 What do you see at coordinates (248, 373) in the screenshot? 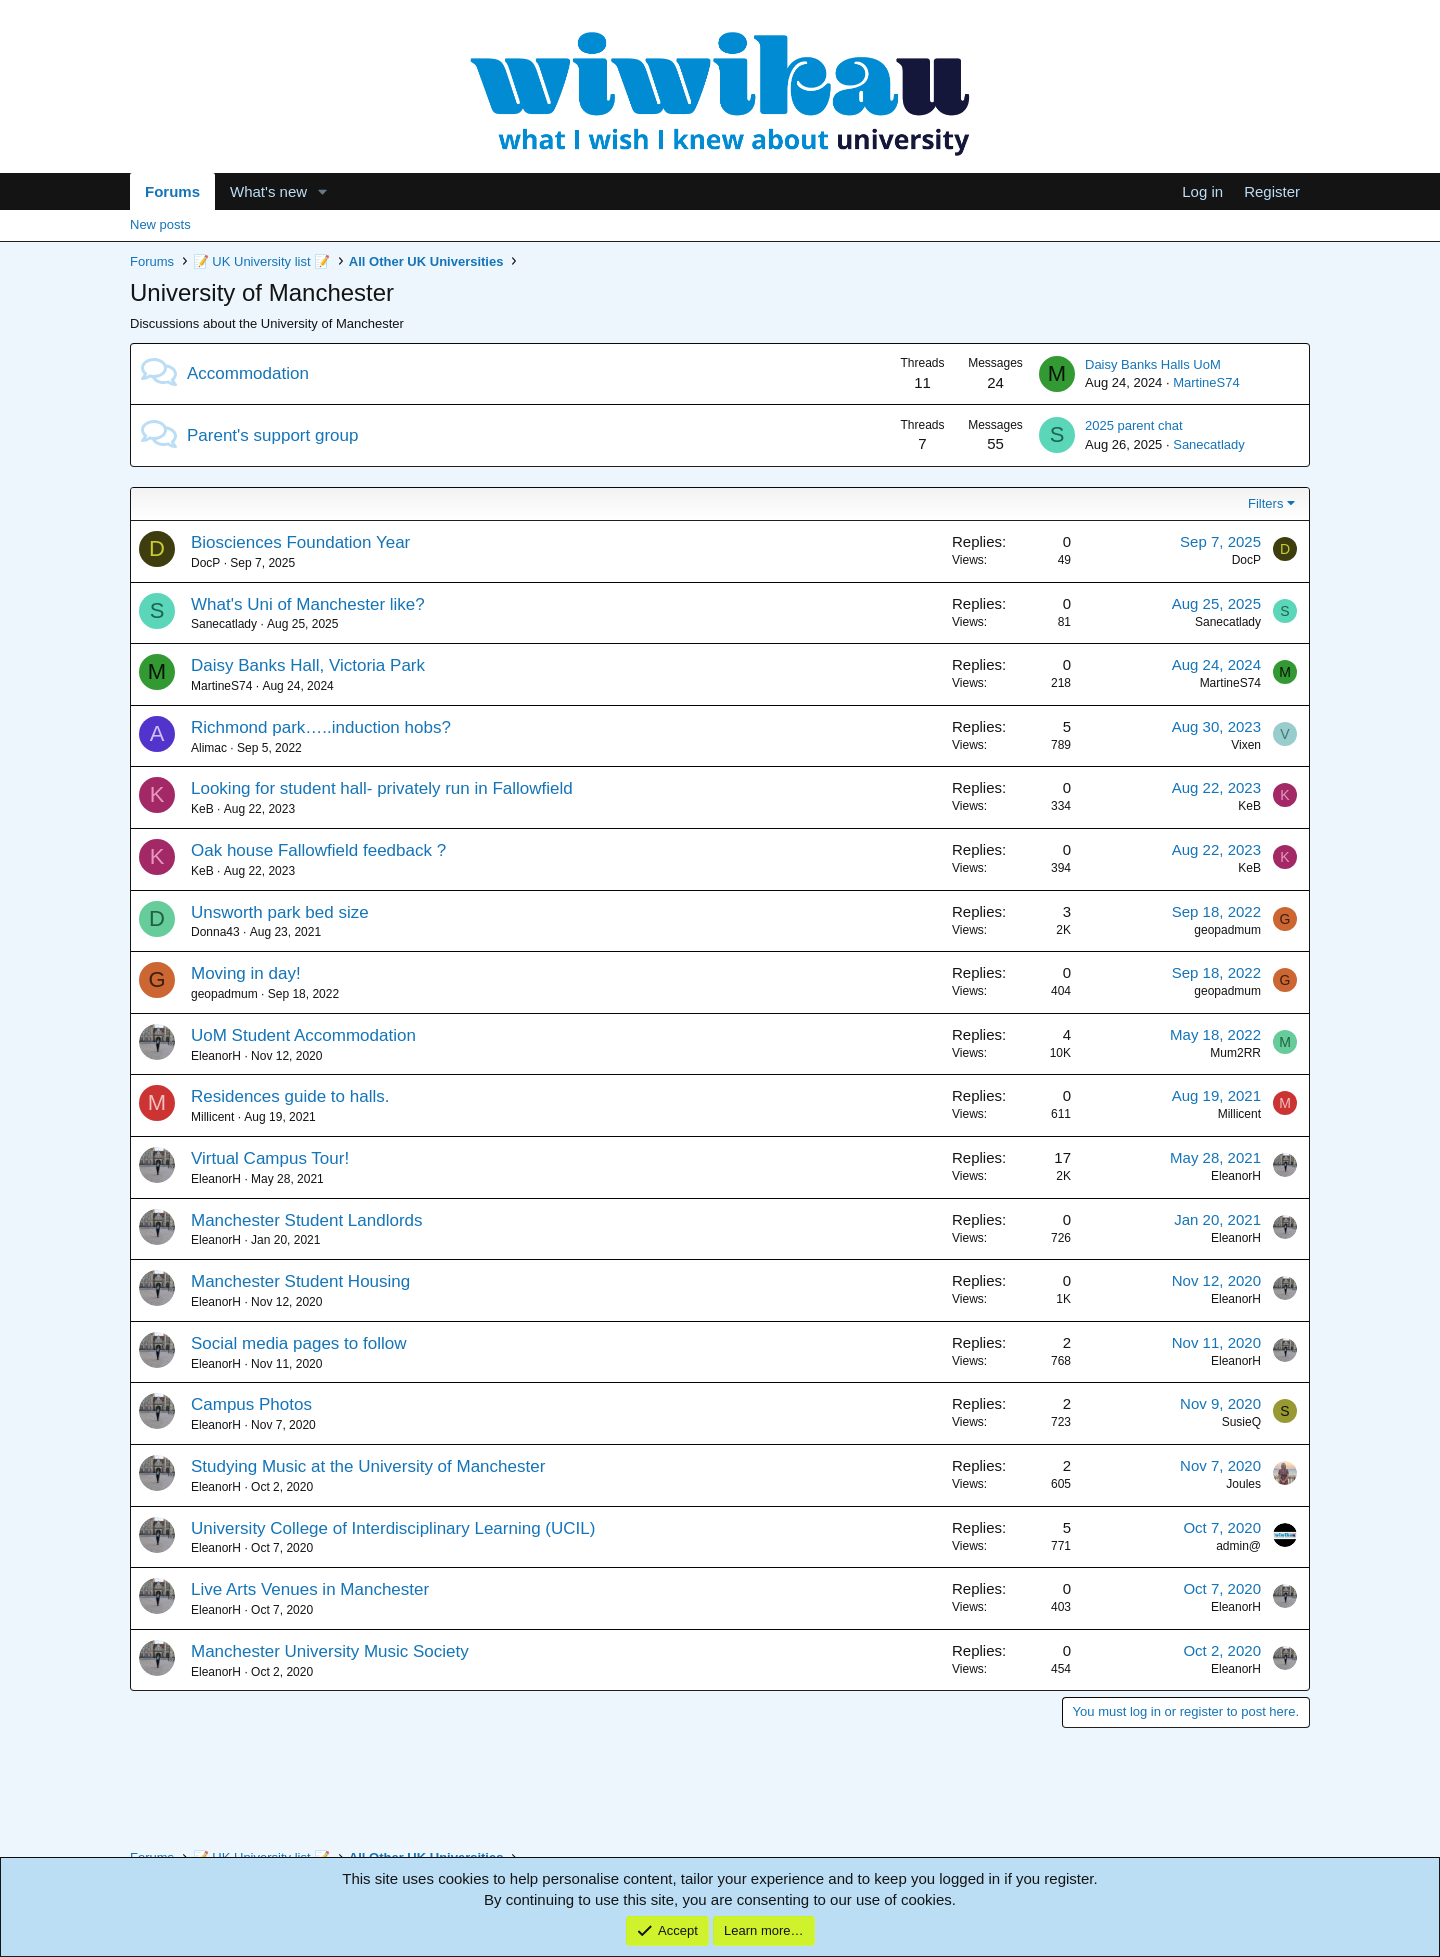
I see `Accommodation` at bounding box center [248, 373].